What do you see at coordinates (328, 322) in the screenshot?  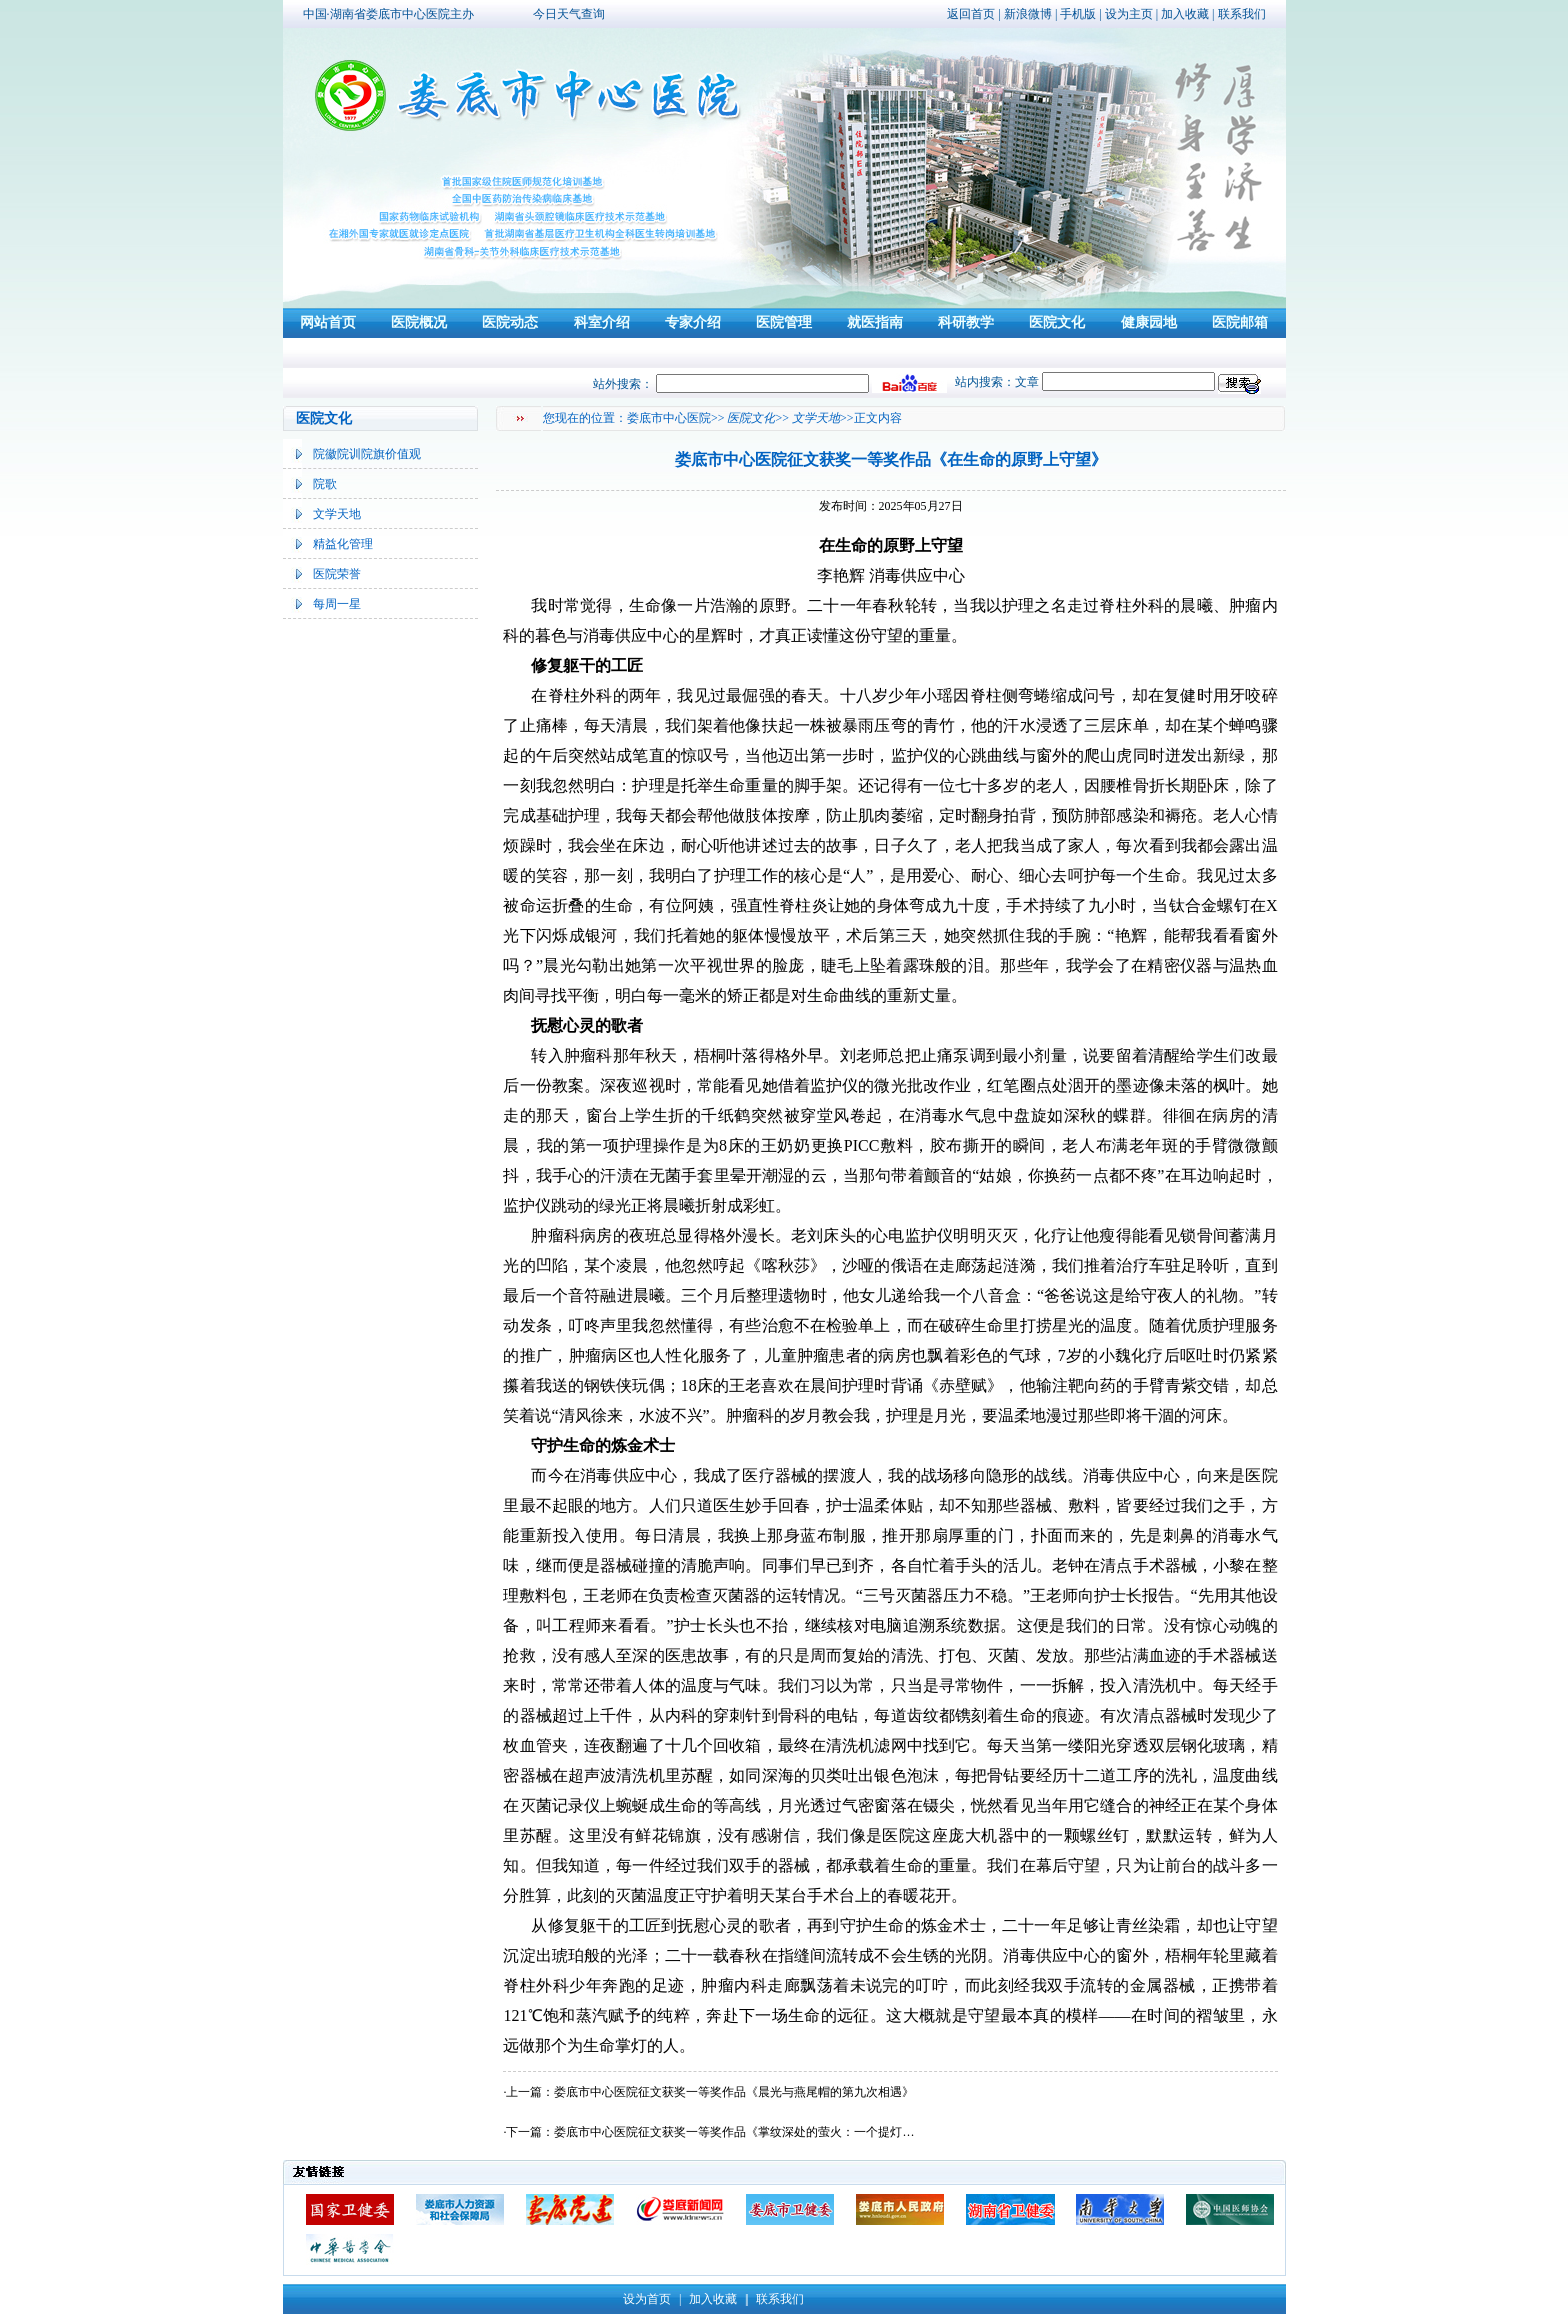 I see `网站首页` at bounding box center [328, 322].